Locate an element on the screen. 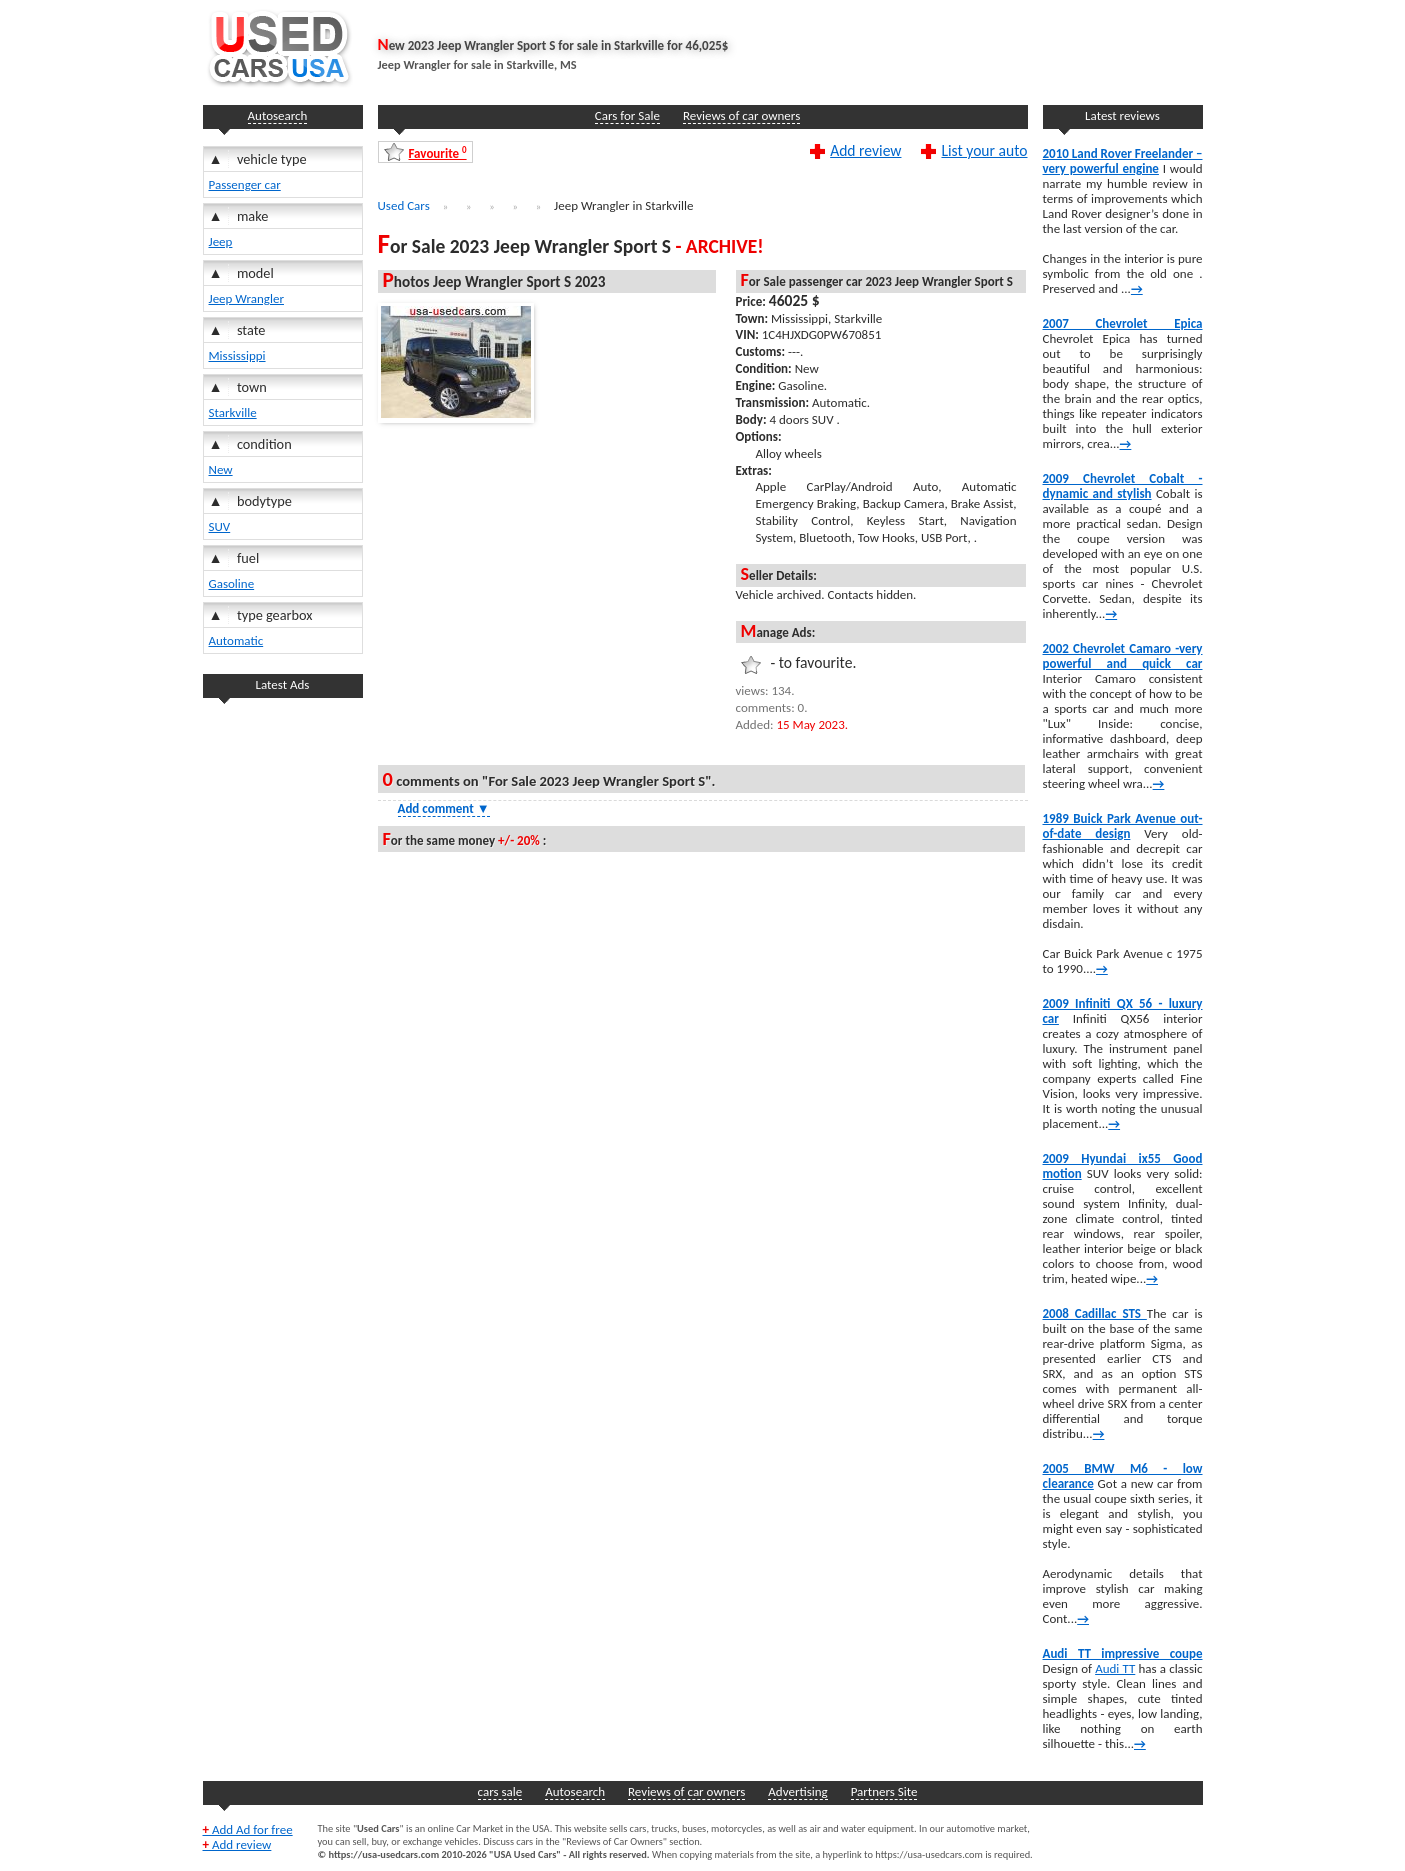 The width and height of the screenshot is (1405, 1871). Audi TT impressive coupe is located at coordinates (1123, 1653).